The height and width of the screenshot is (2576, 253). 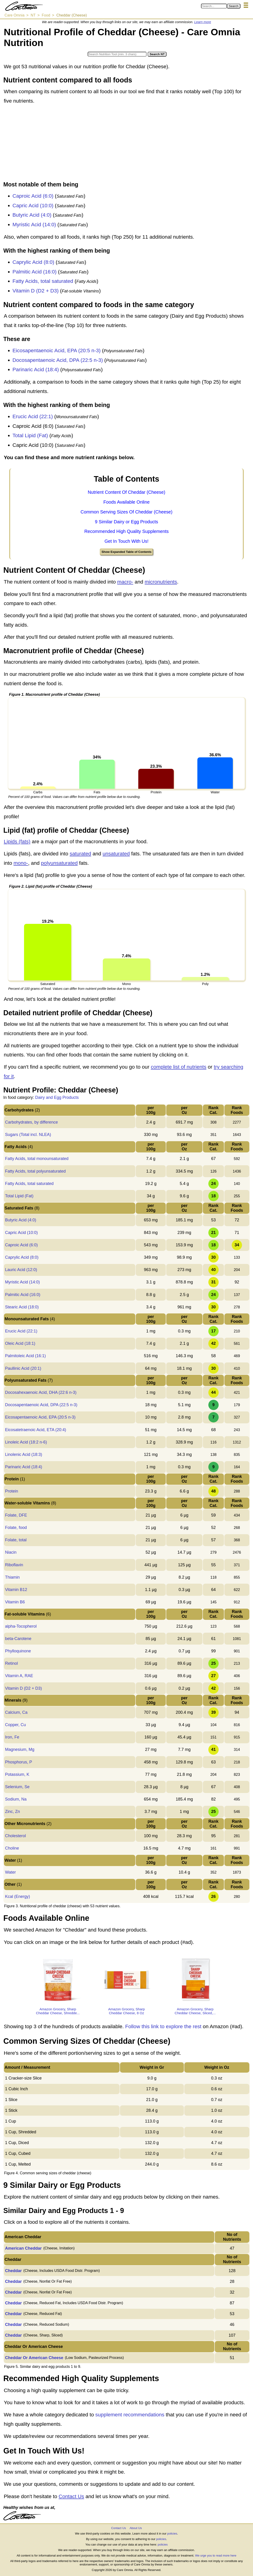 What do you see at coordinates (58, 2011) in the screenshot?
I see `Amazon Grocery, Sharp Cheddar Cheese, Shredde...` at bounding box center [58, 2011].